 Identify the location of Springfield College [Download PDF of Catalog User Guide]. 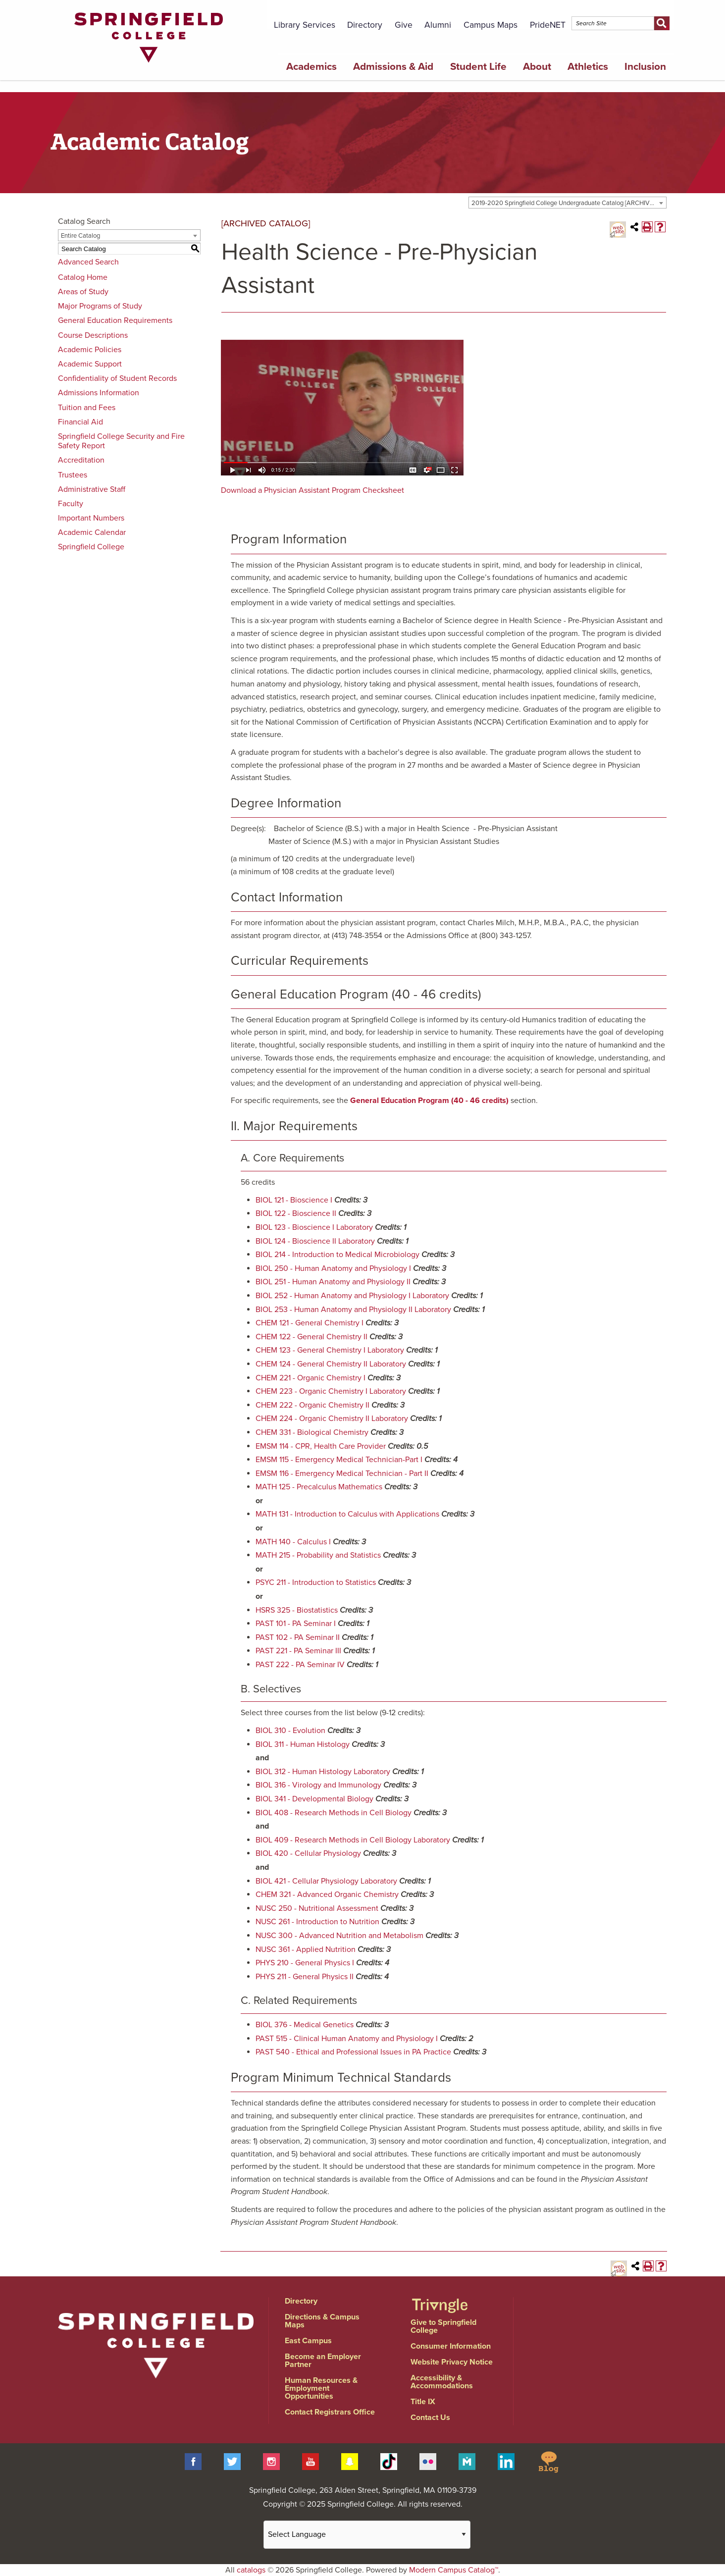
(91, 547).